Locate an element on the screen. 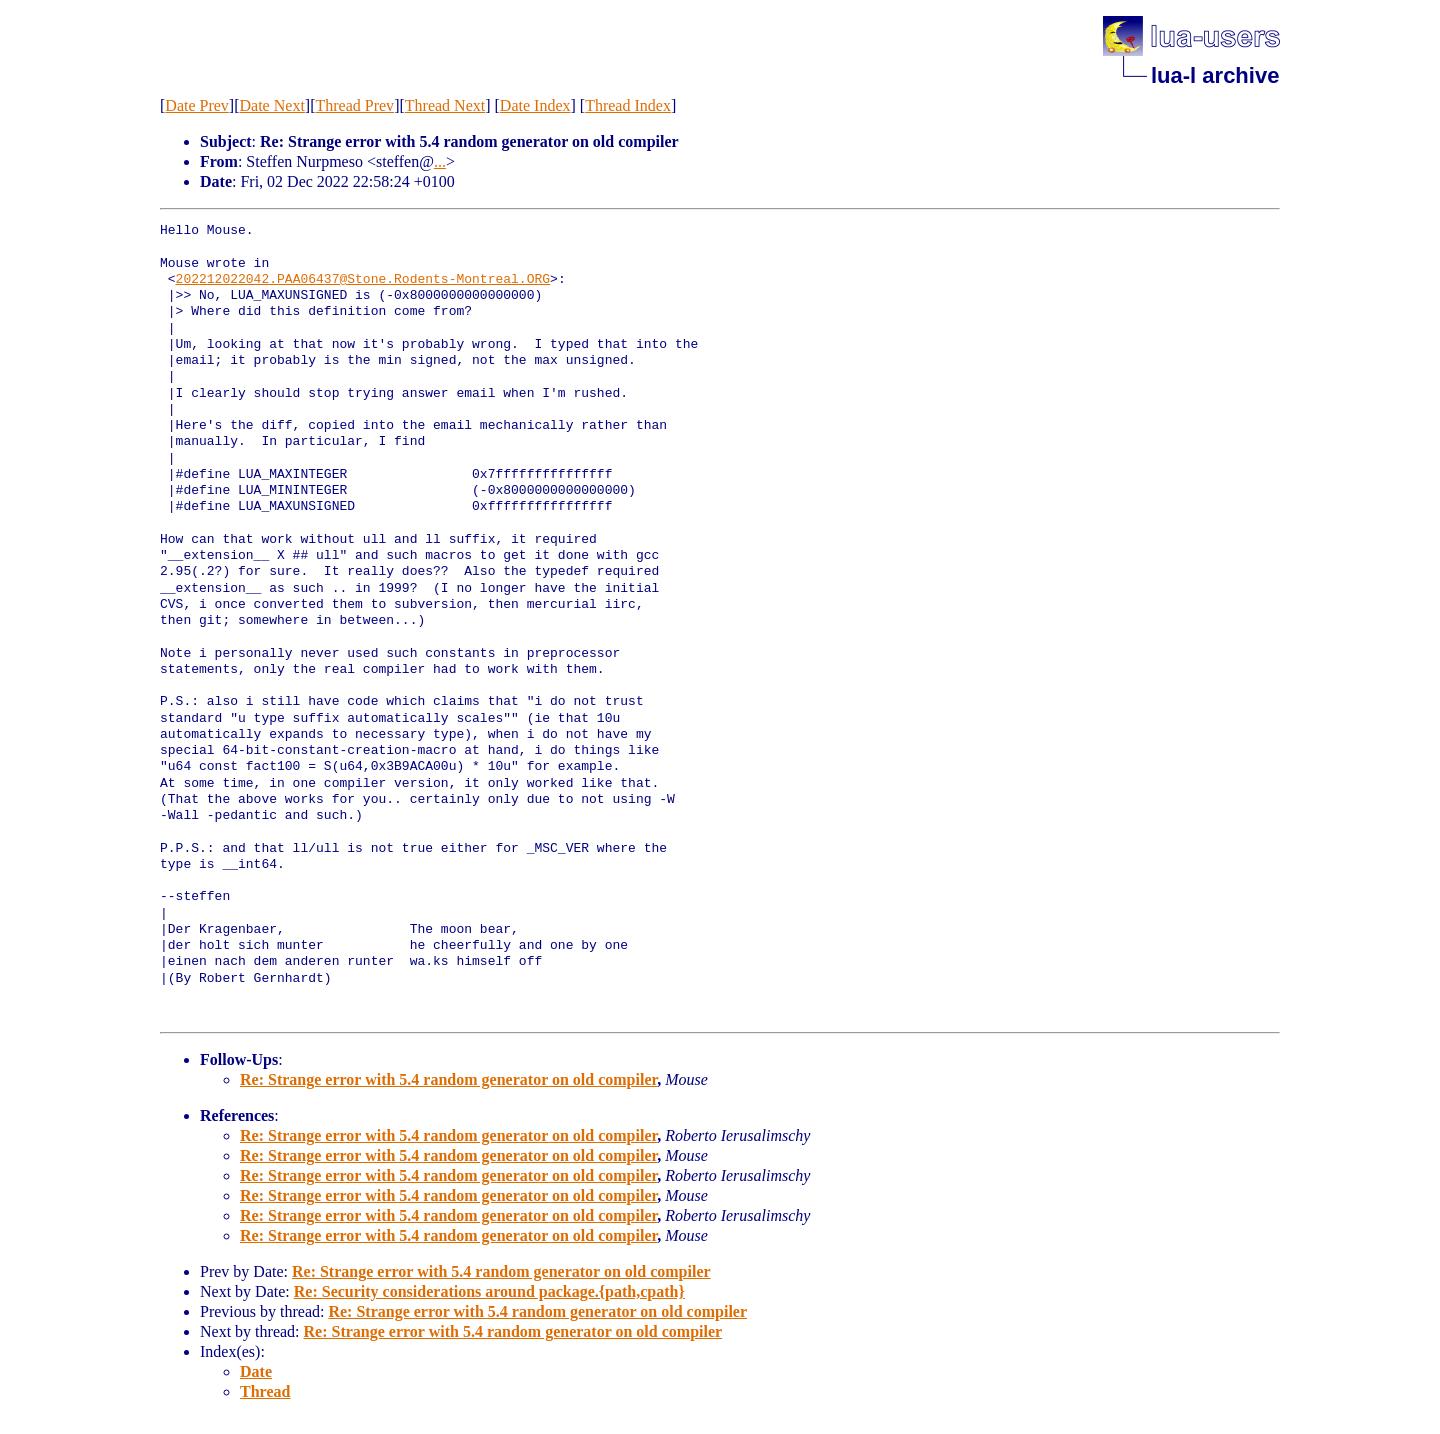 The image size is (1440, 1434). Date Index is located at coordinates (535, 105).